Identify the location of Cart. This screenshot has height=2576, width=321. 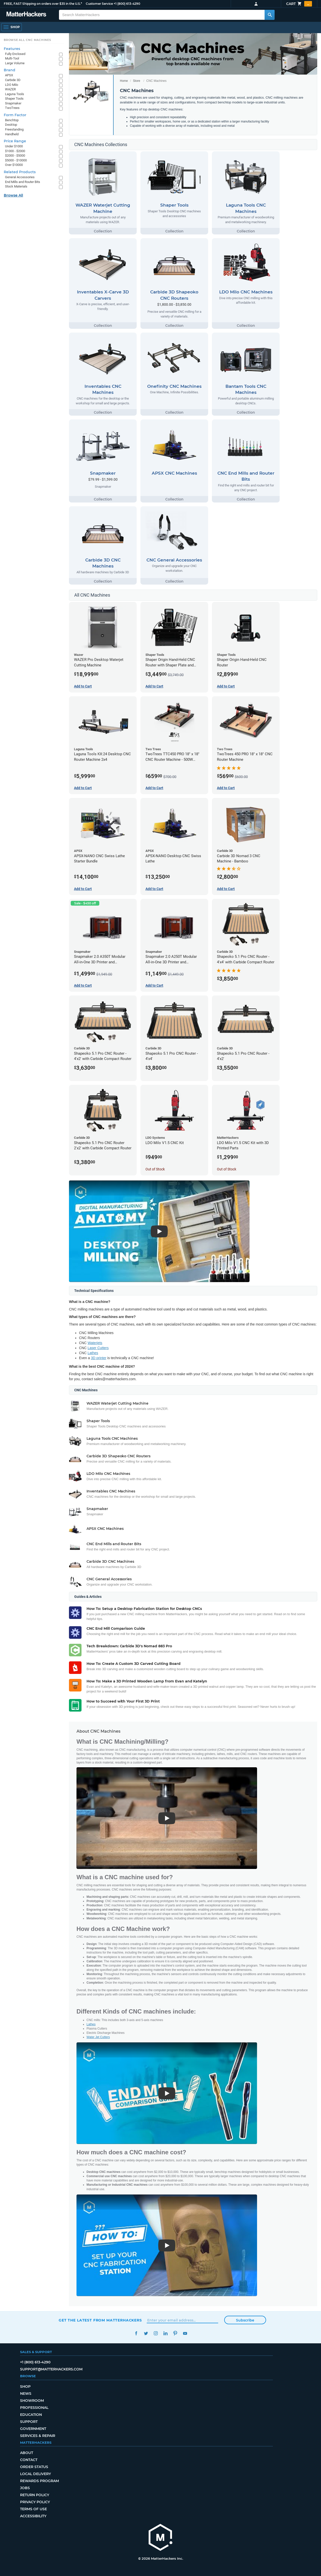
(299, 4).